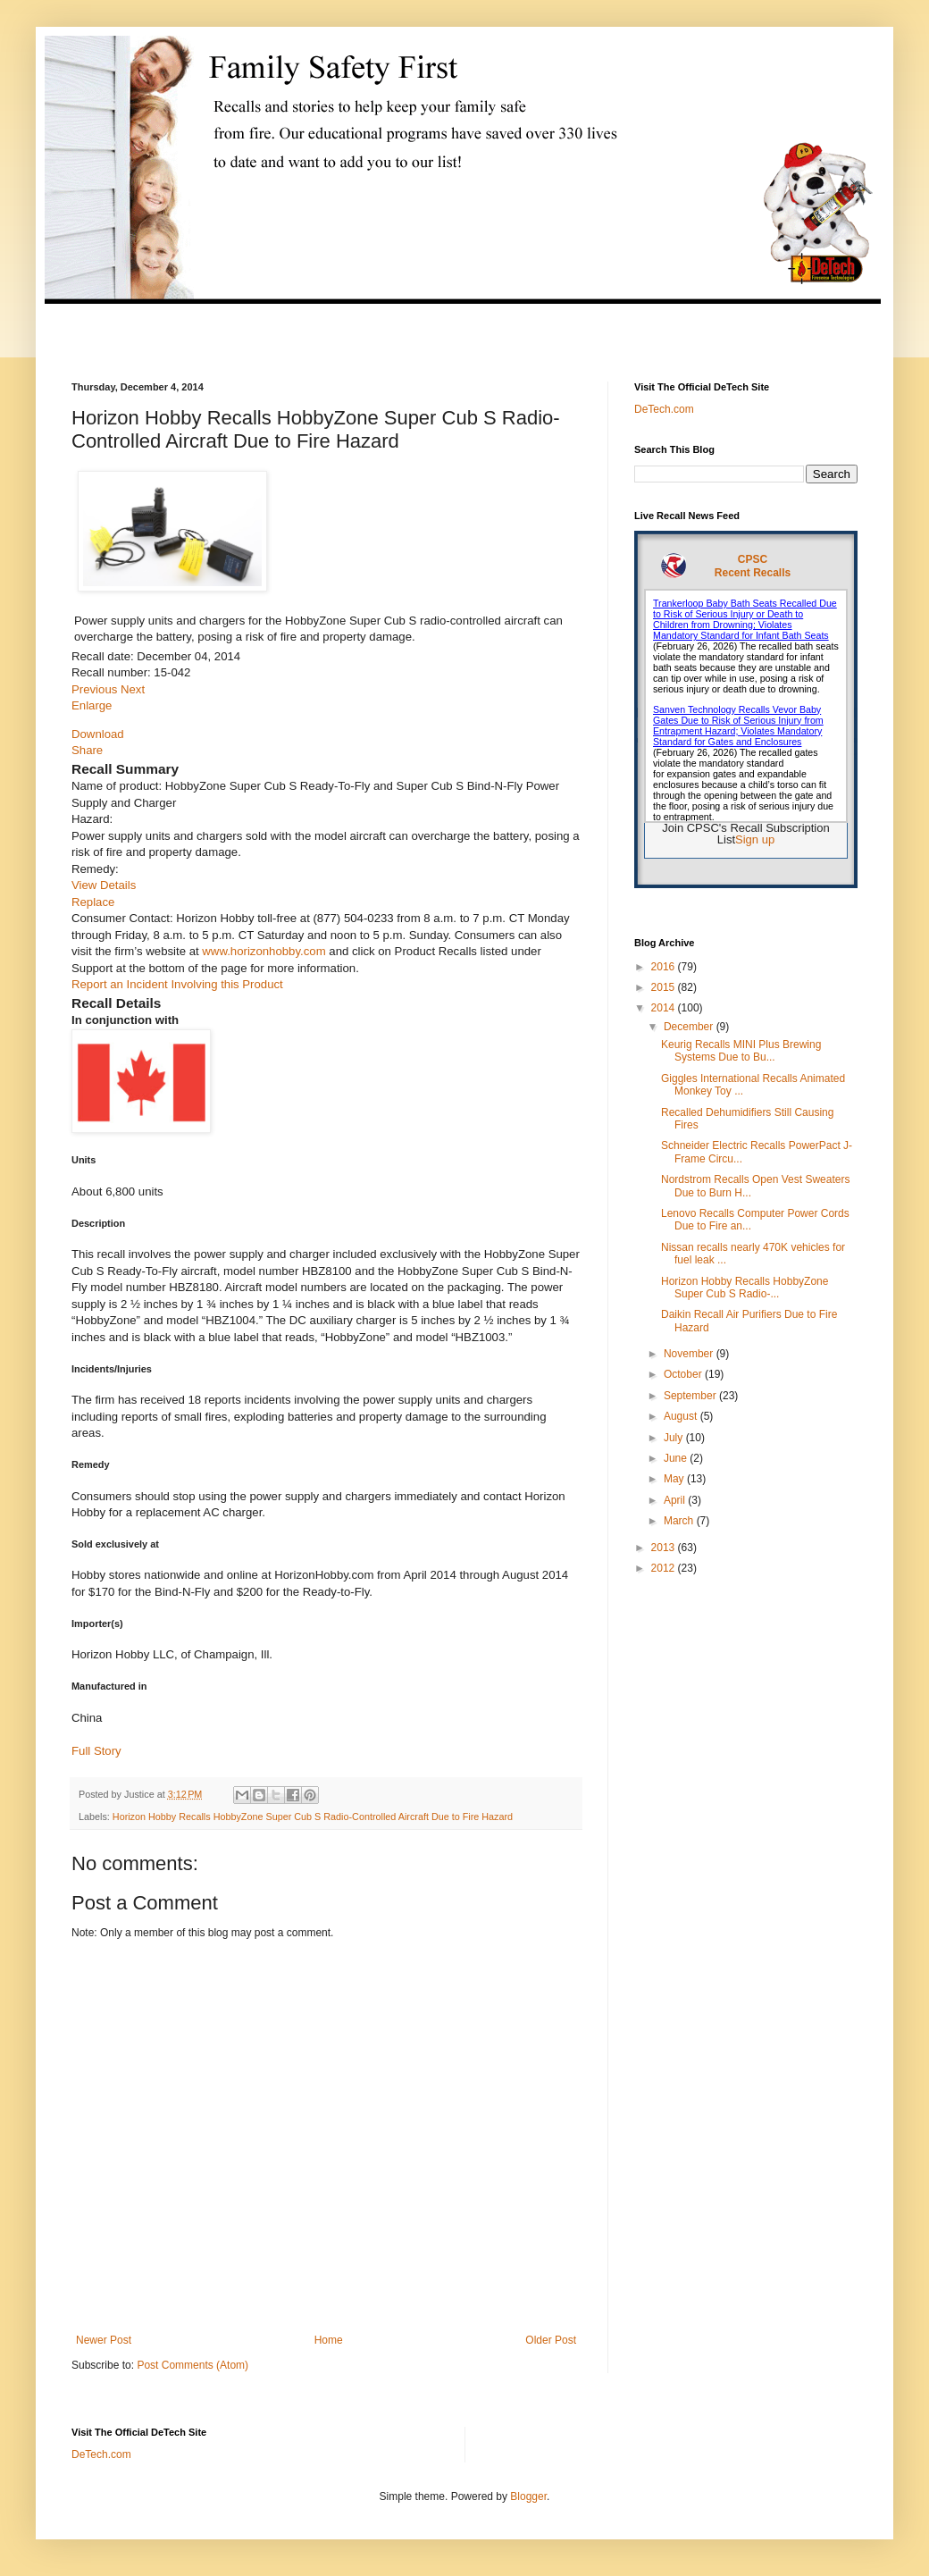 Image resolution: width=929 pixels, height=2576 pixels. Describe the element at coordinates (741, 1050) in the screenshot. I see `Keurig Recalls MINI Plus Brewing Systems Due to Bu...` at that location.